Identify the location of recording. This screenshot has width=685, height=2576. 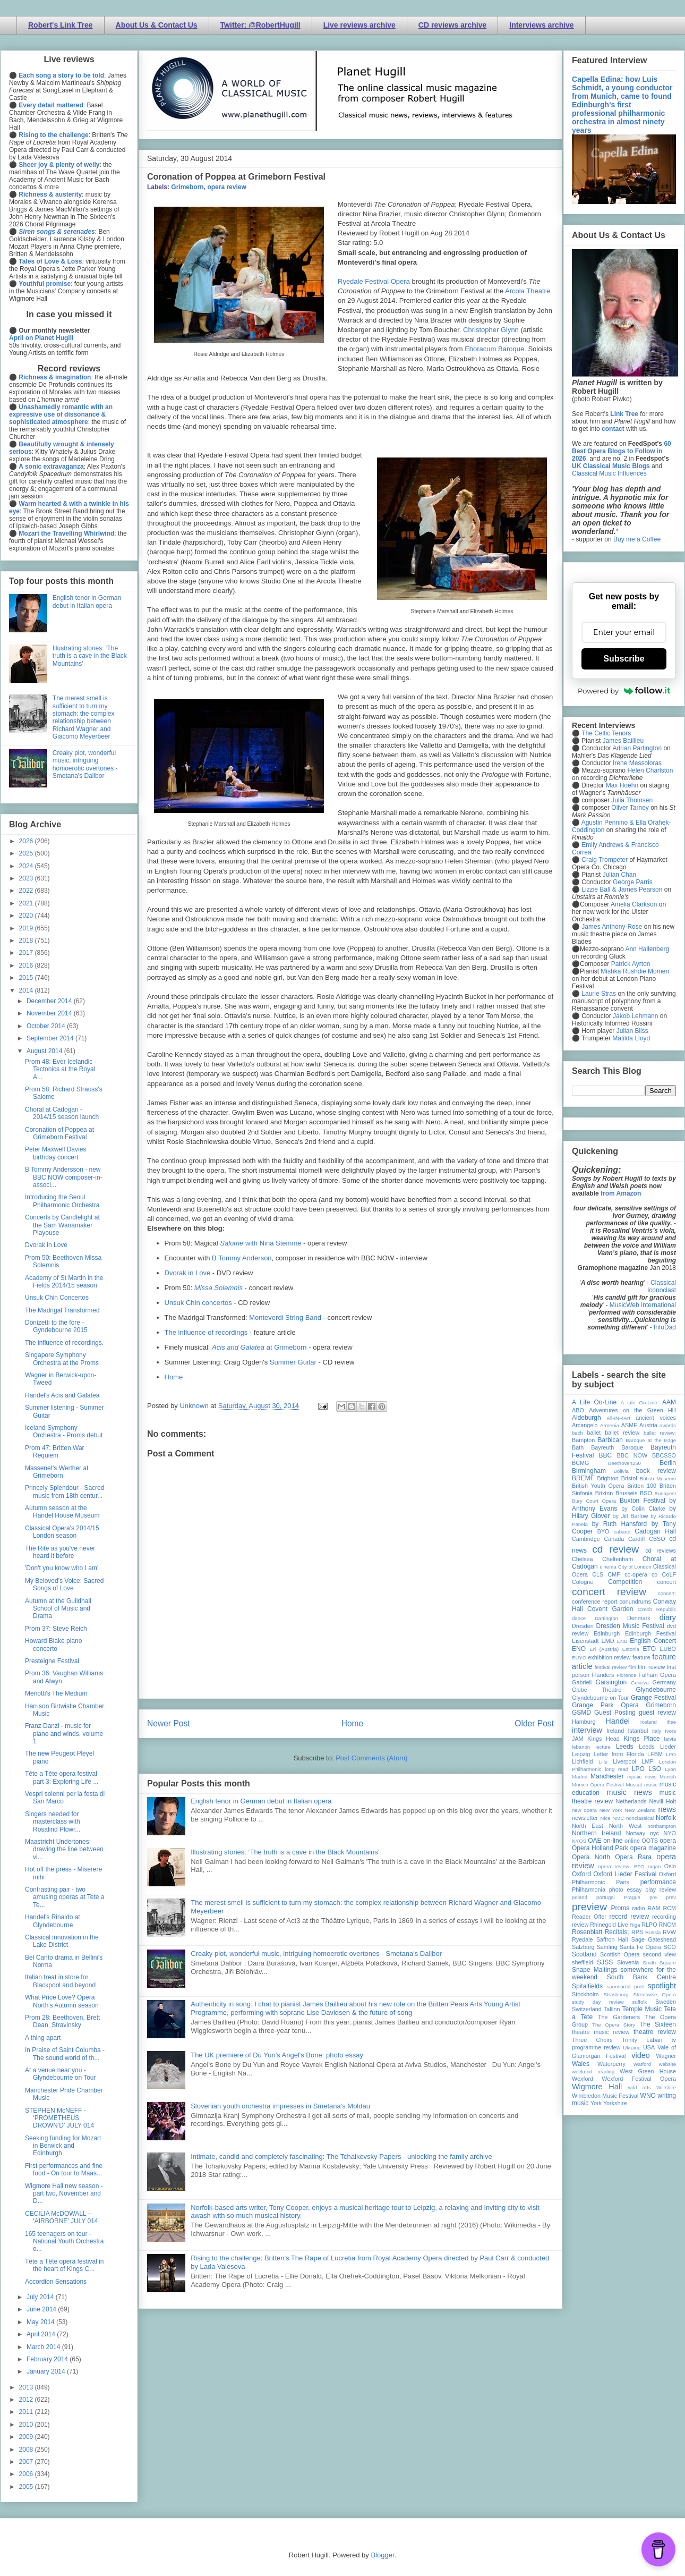
(664, 1916).